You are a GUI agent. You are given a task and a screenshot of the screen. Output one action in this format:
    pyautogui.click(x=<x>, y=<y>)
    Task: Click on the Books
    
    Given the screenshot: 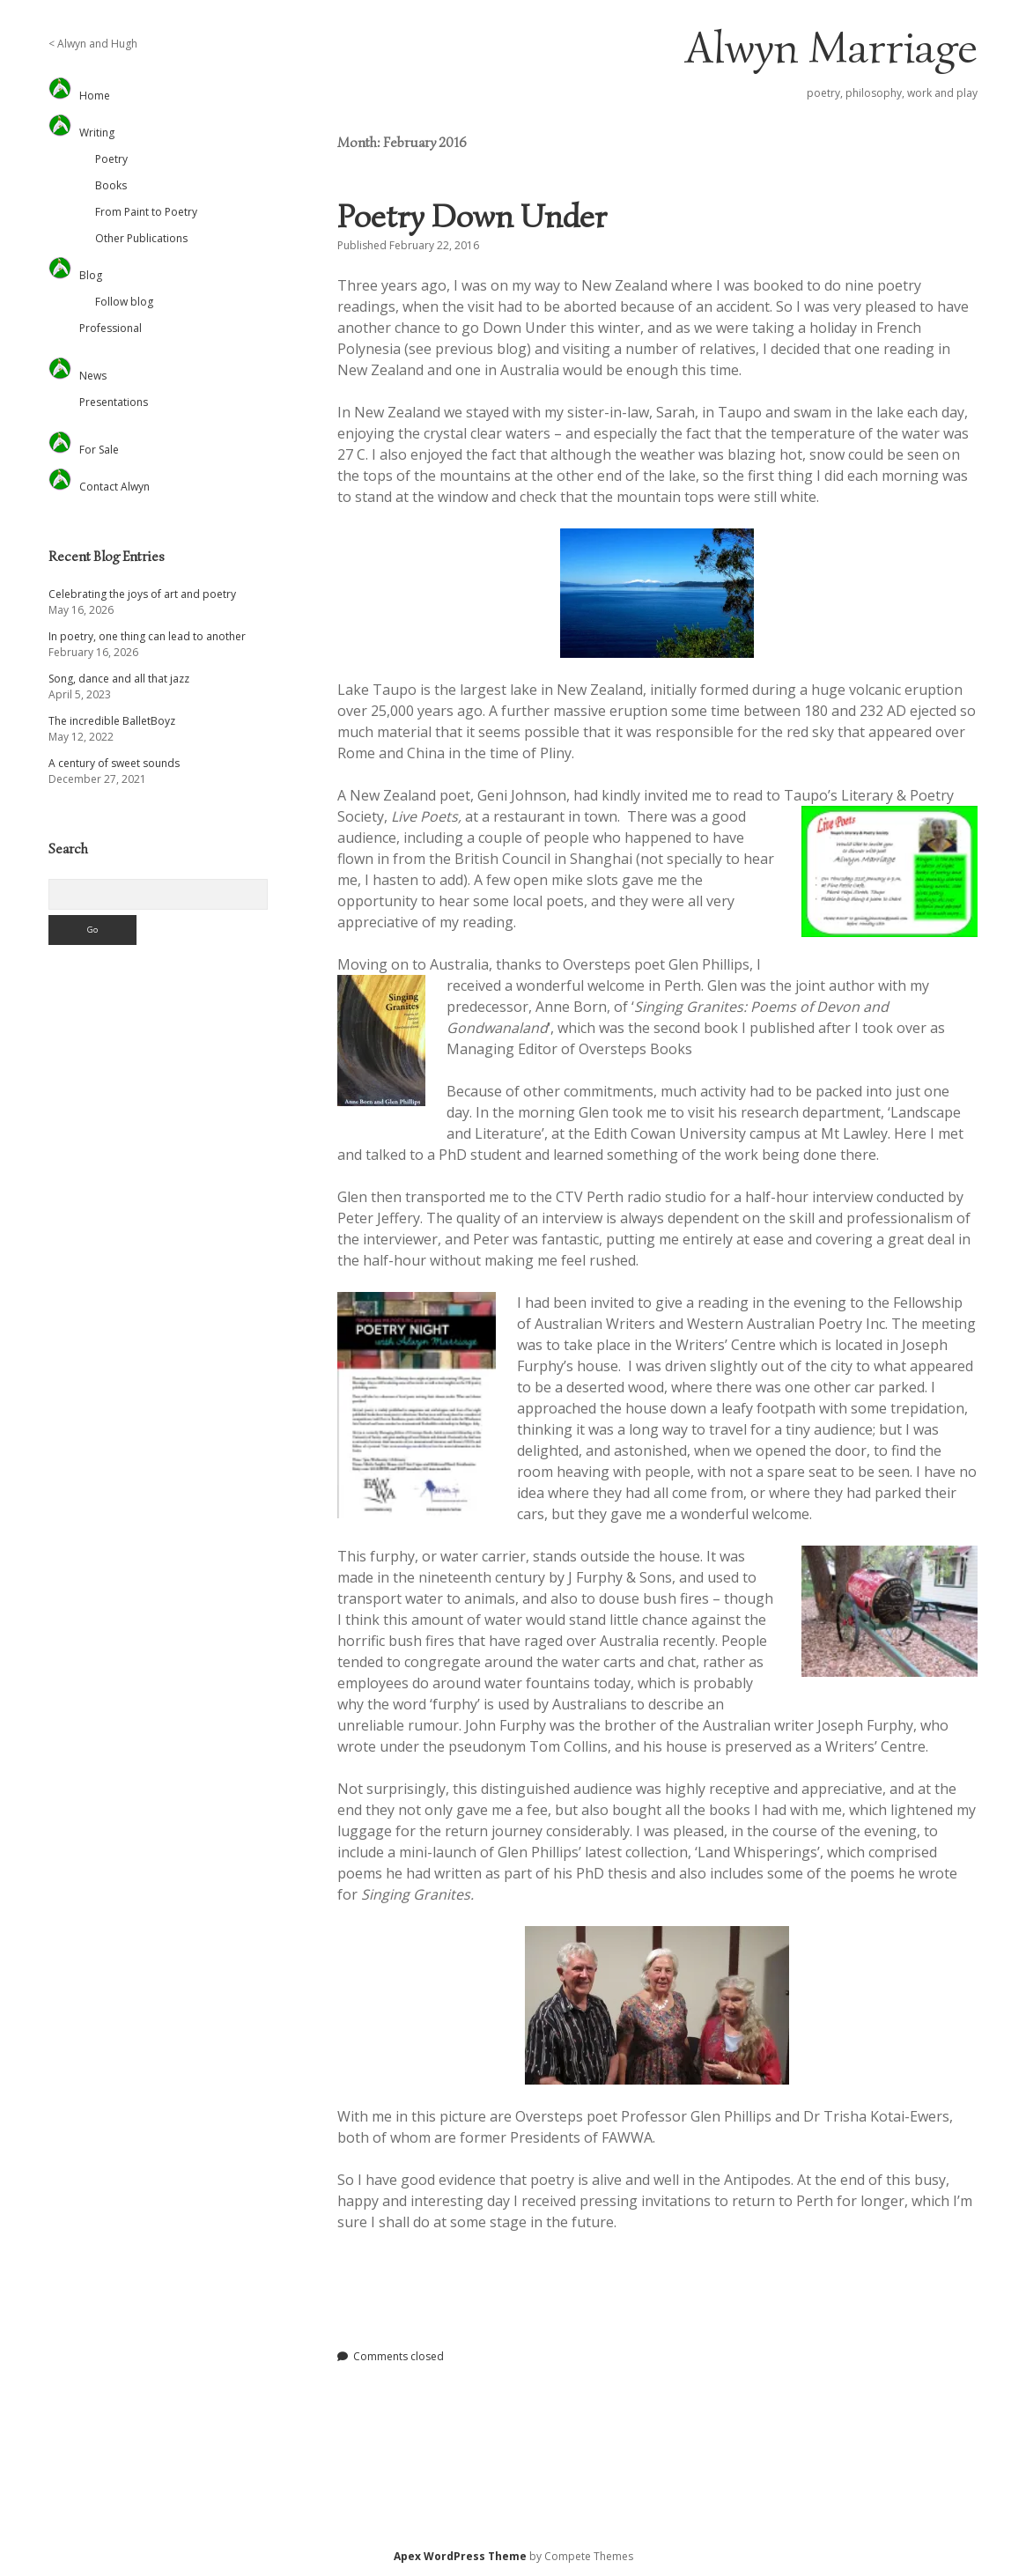 What is the action you would take?
    pyautogui.click(x=111, y=185)
    